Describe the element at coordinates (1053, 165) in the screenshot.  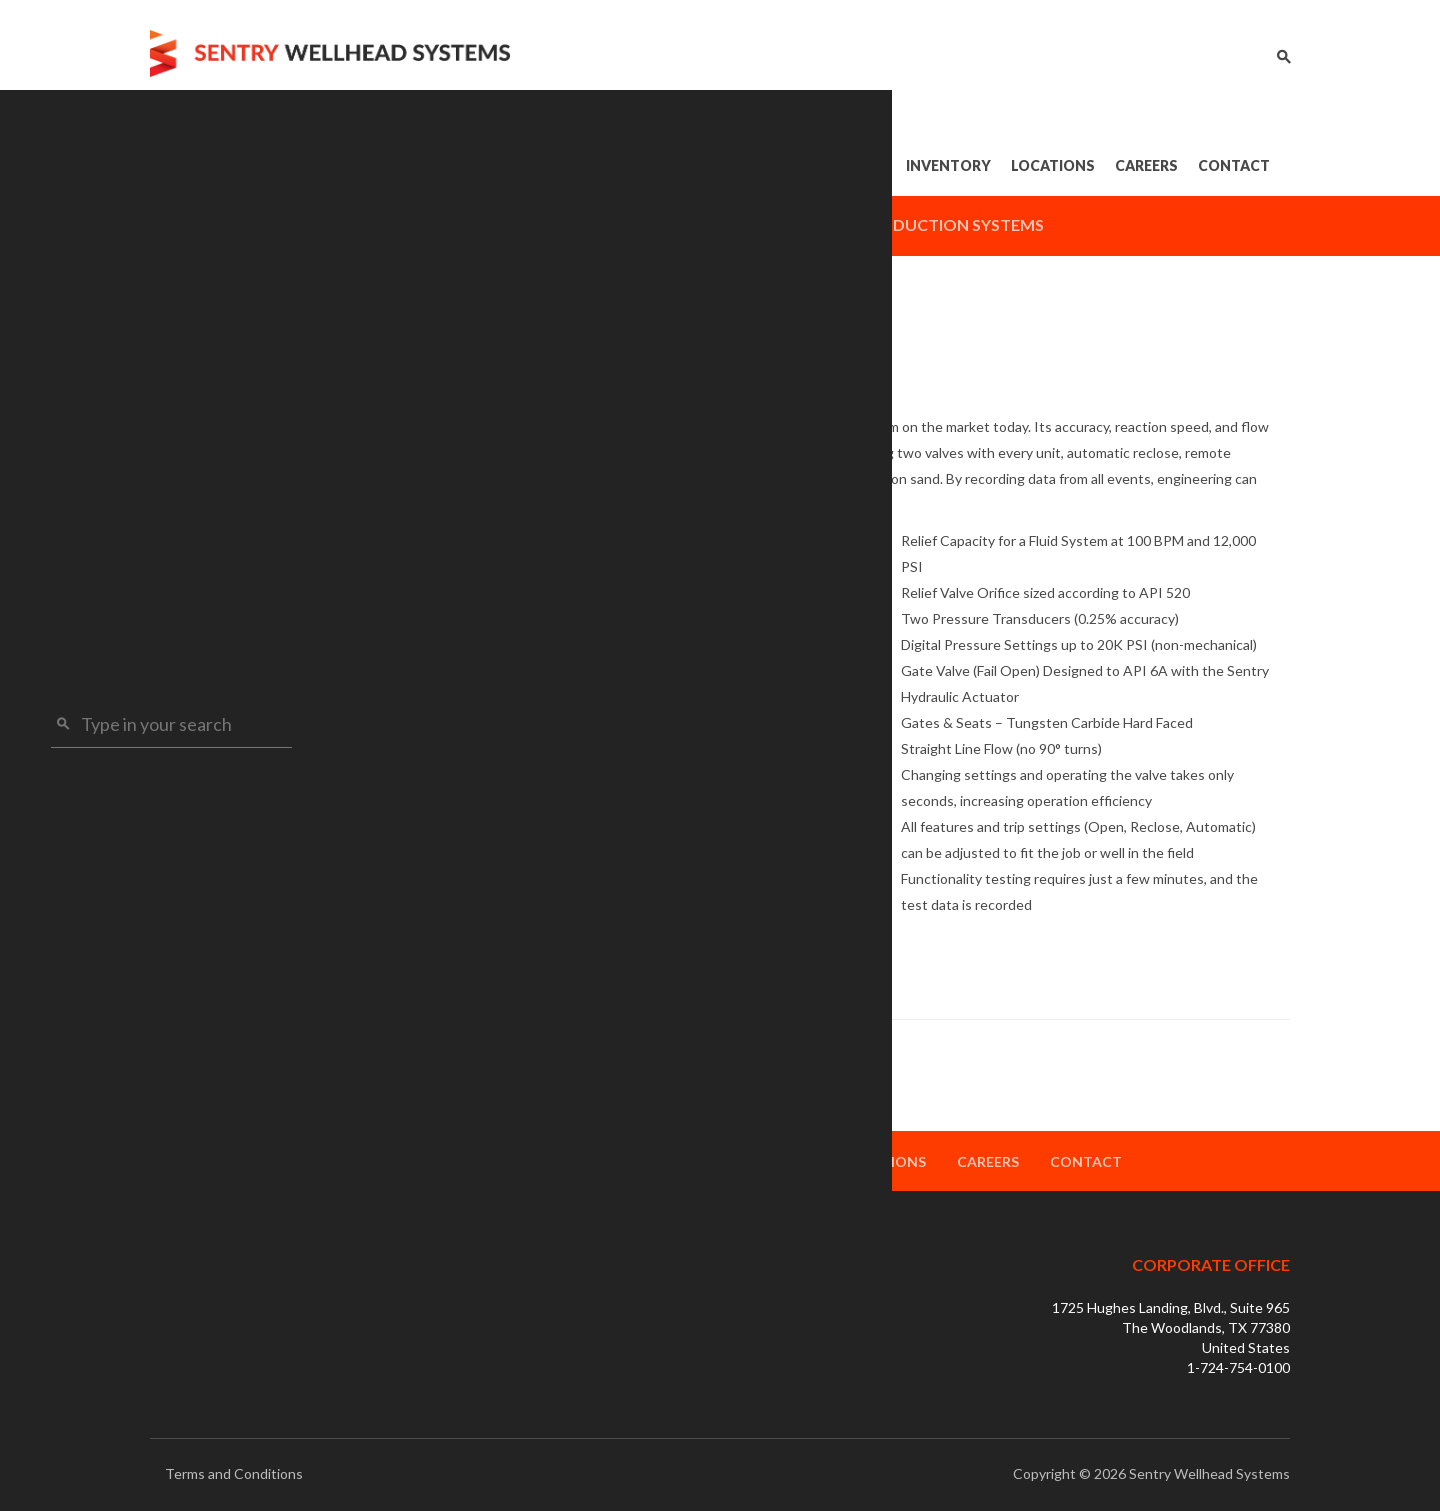
I see `Locations` at that location.